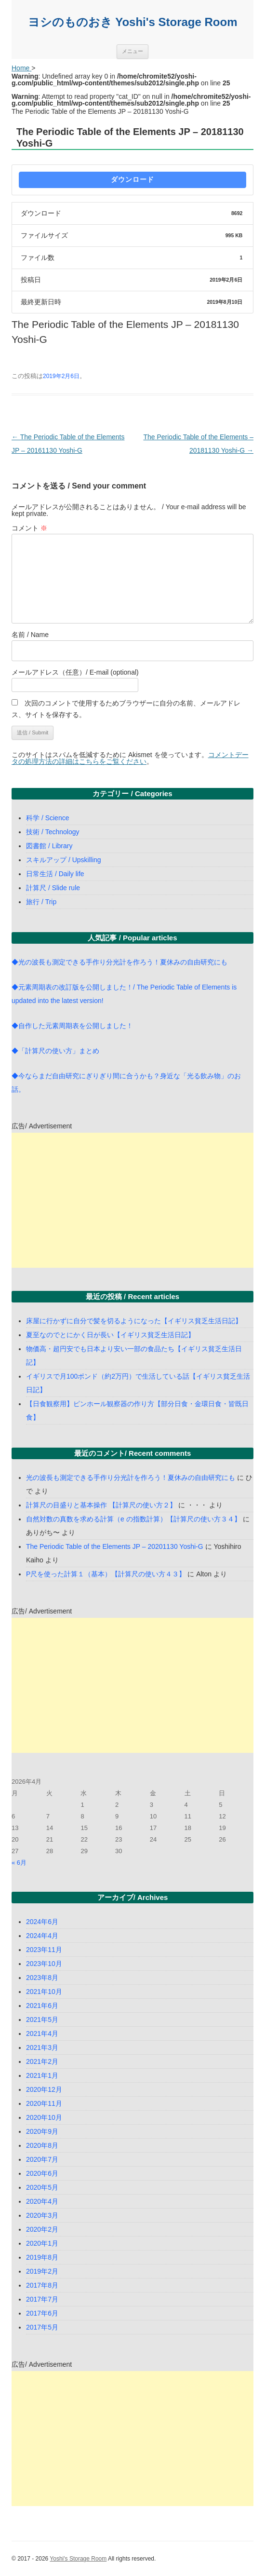  Describe the element at coordinates (133, 21) in the screenshot. I see `ヨシのものおき Yoshi's Storage Room` at that location.